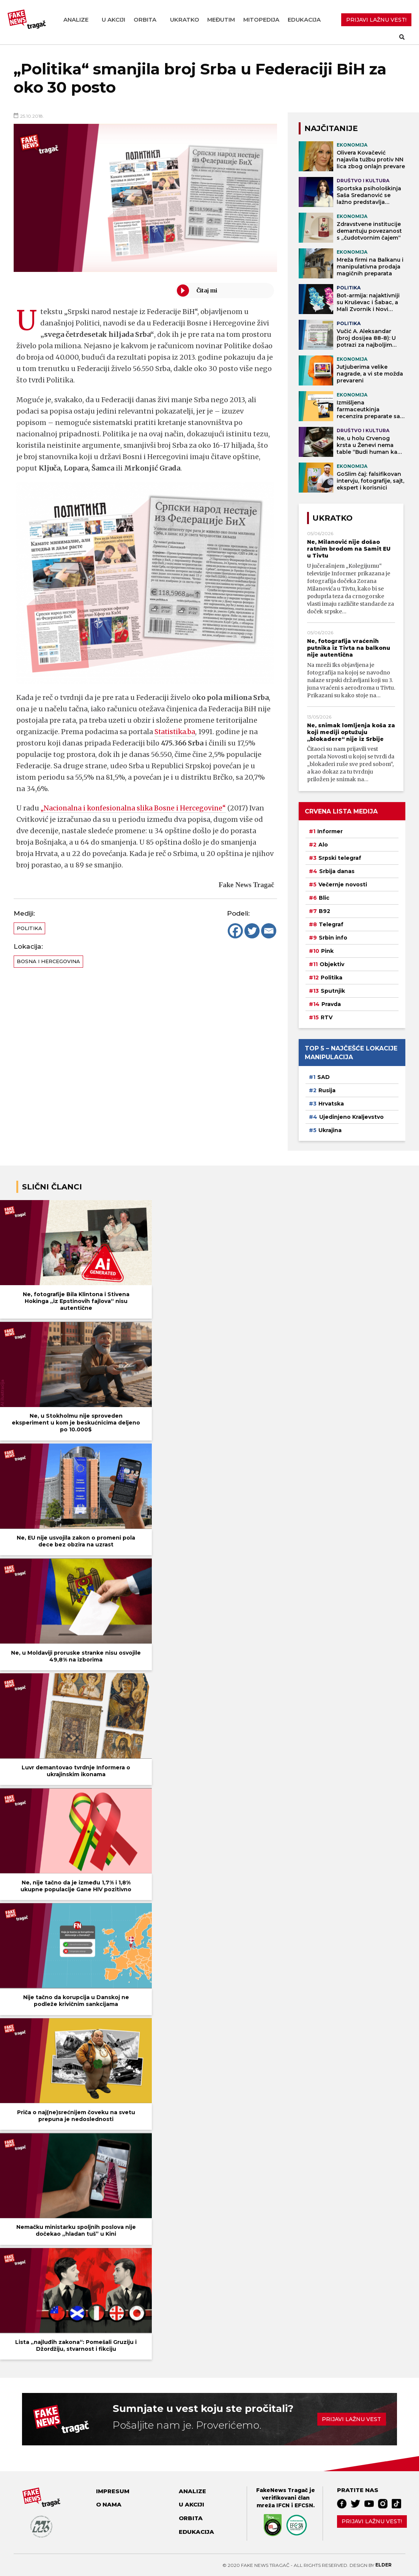 This screenshot has height=2576, width=419. Describe the element at coordinates (268, 930) in the screenshot. I see `[Email]` at that location.